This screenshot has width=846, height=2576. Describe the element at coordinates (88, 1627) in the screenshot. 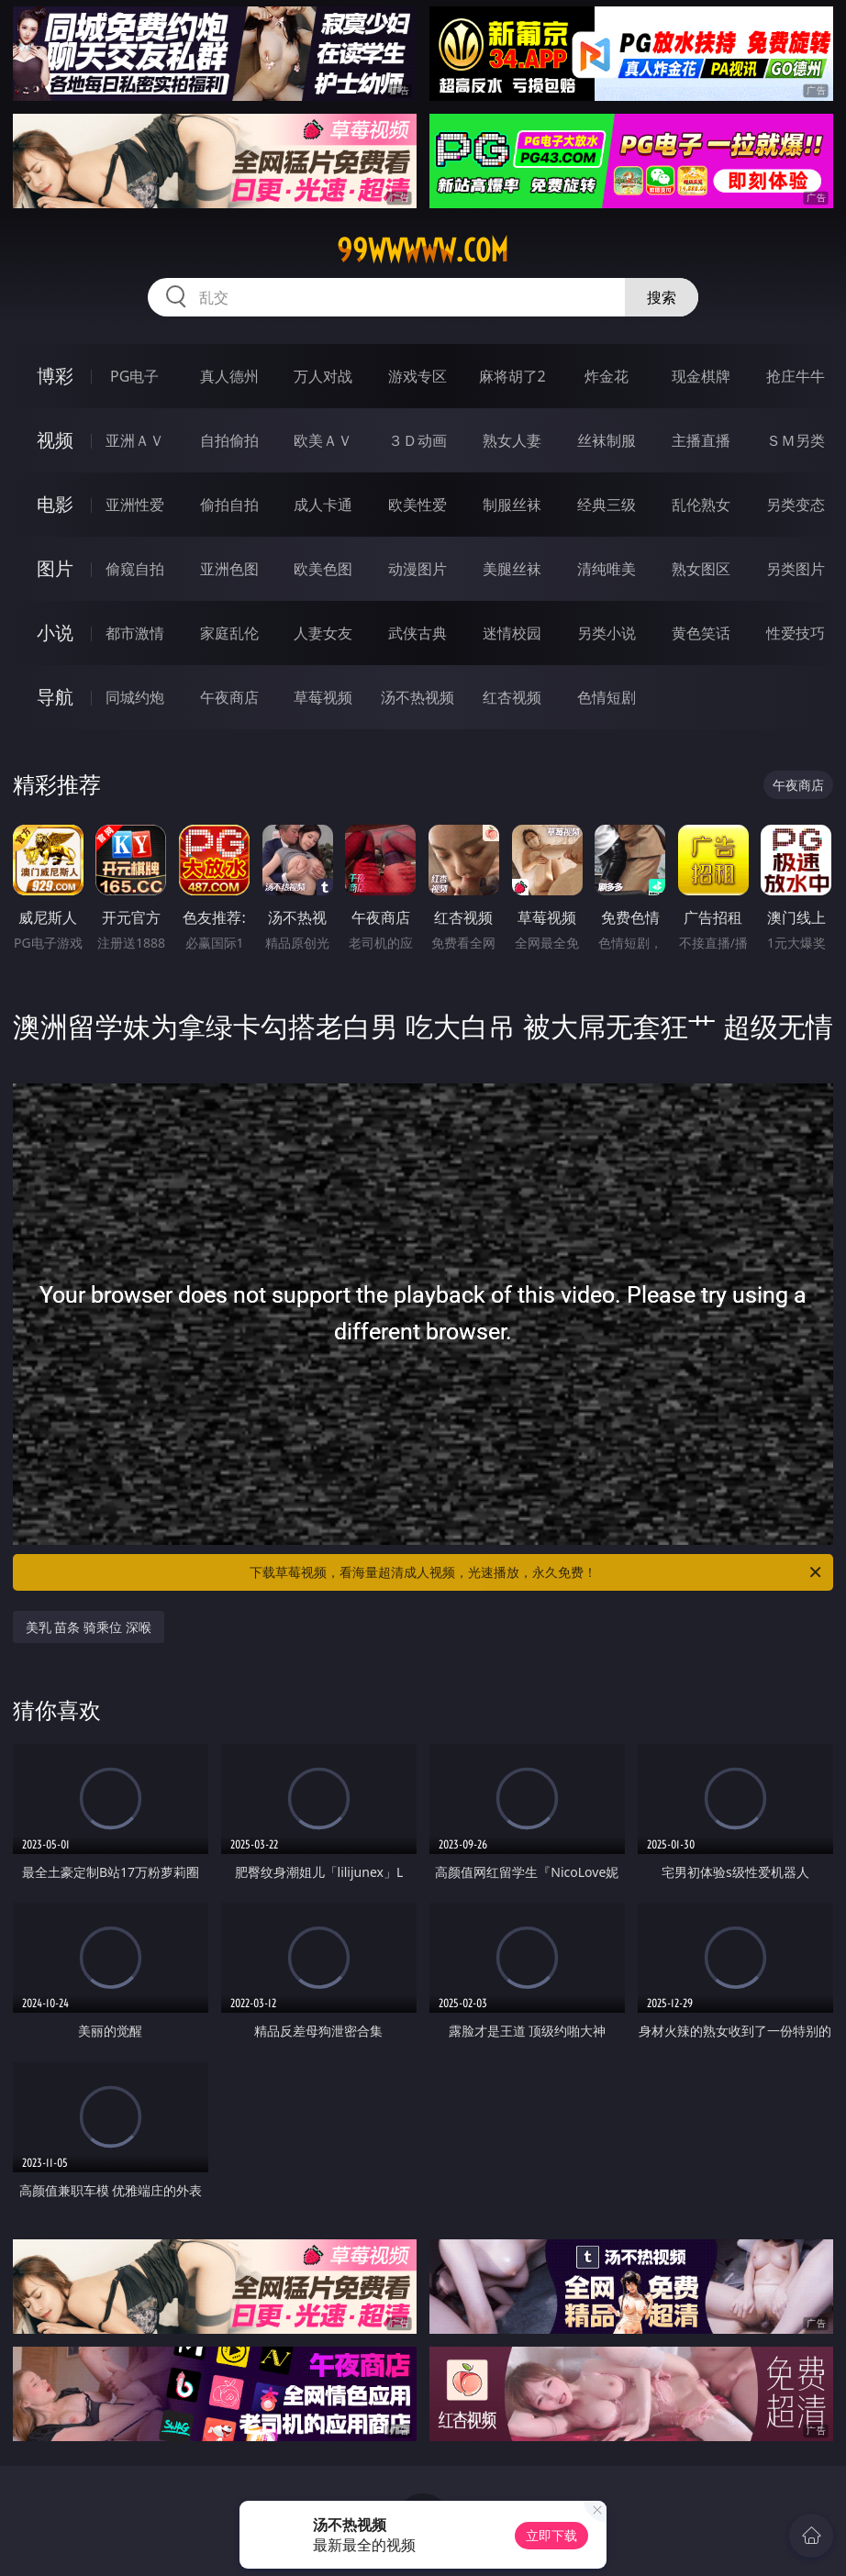

I see `美乳 苗条 骑乘位 深喉` at that location.